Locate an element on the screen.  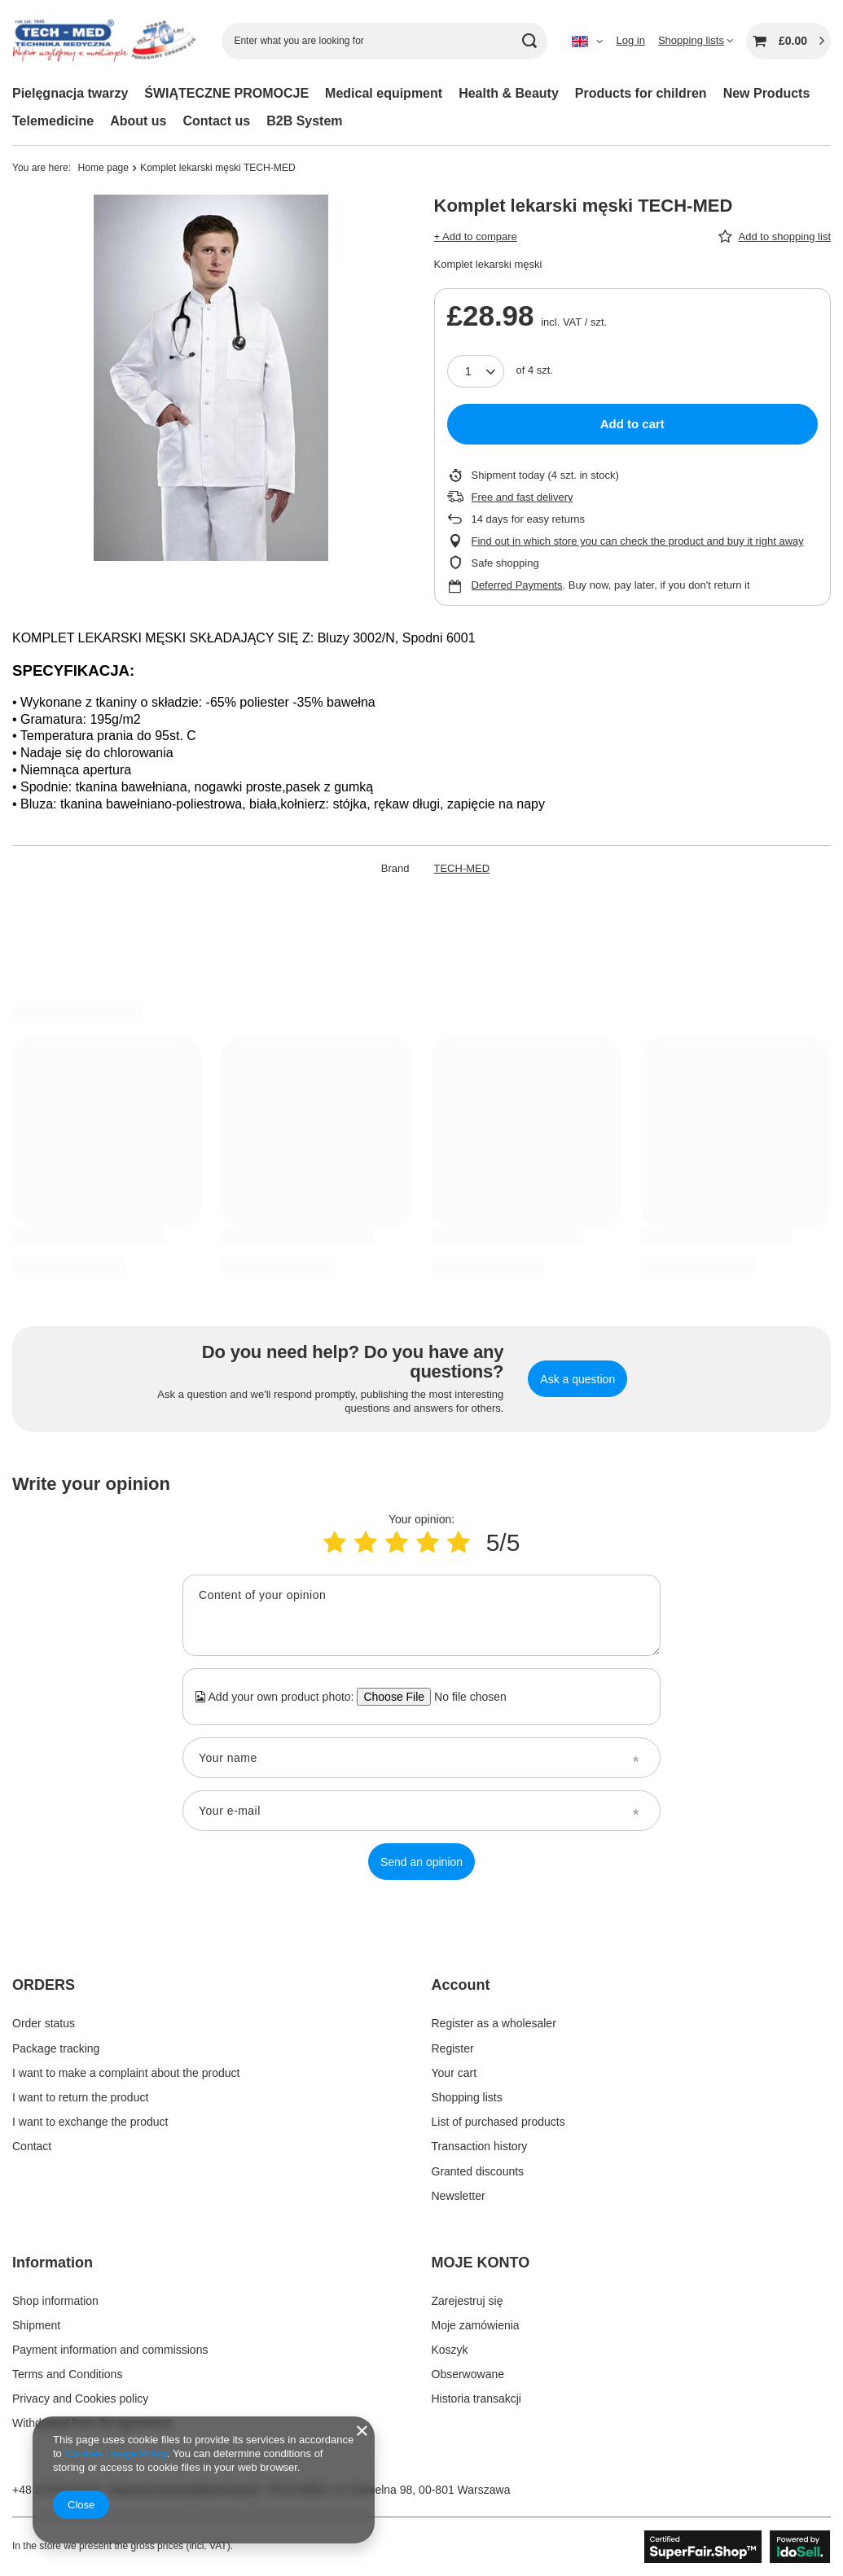
I want to exchange the product [Footer element: I want to exchange the product] is located at coordinates (90, 2121).